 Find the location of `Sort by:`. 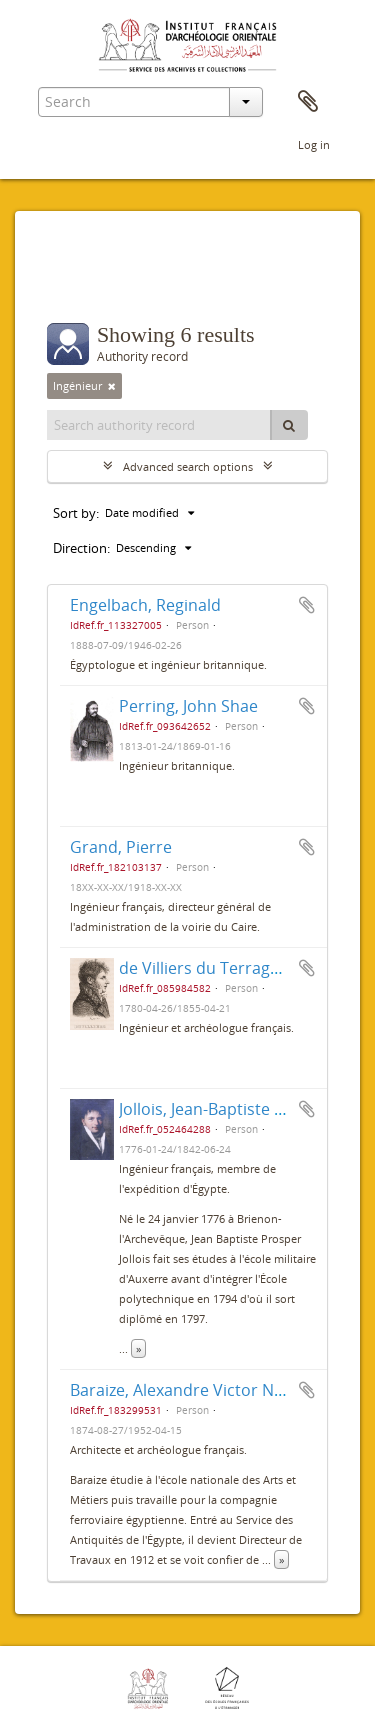

Sort by: is located at coordinates (76, 513).